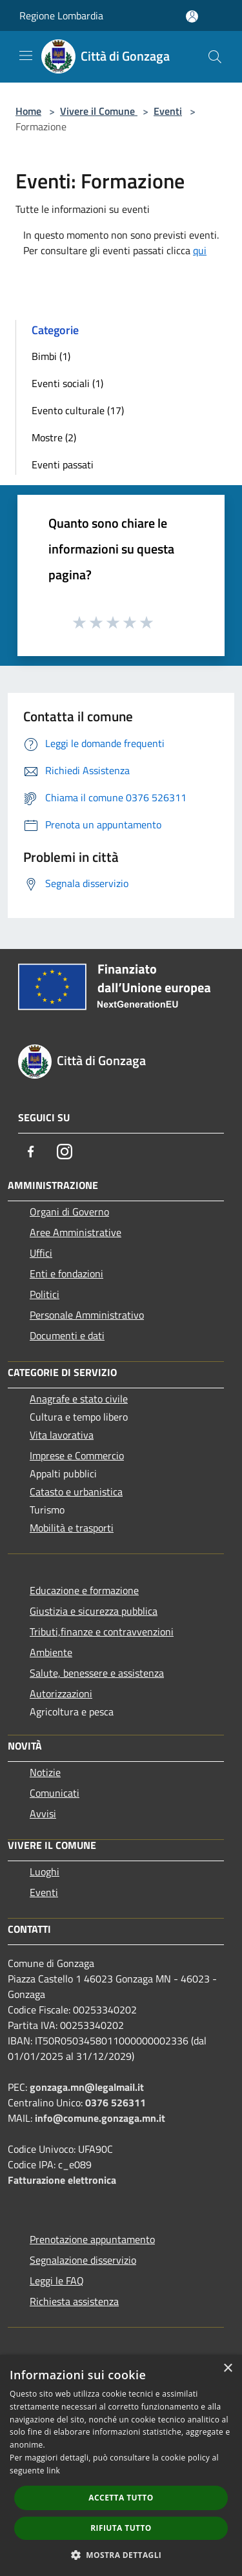 This screenshot has height=2576, width=242. Describe the element at coordinates (227, 2368) in the screenshot. I see `× [button]` at that location.